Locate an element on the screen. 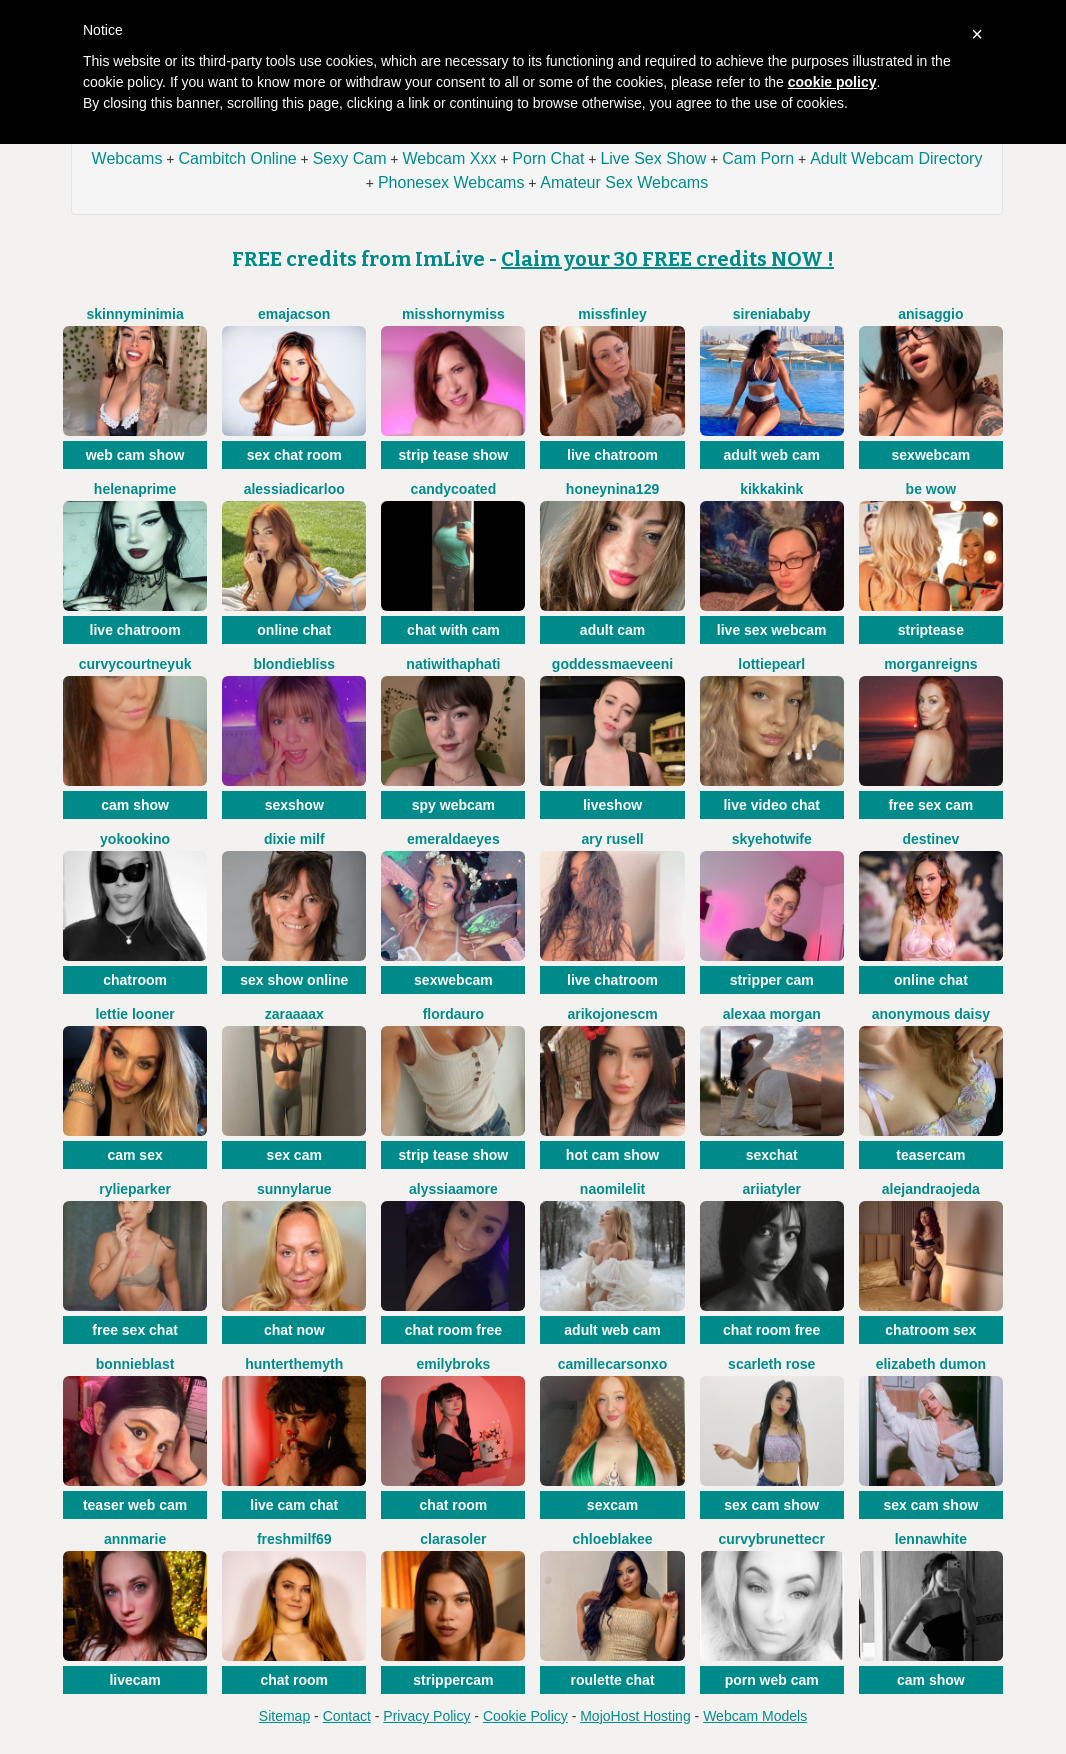 Image resolution: width=1066 pixels, height=1754 pixels. EmilyBroks is located at coordinates (453, 1364).